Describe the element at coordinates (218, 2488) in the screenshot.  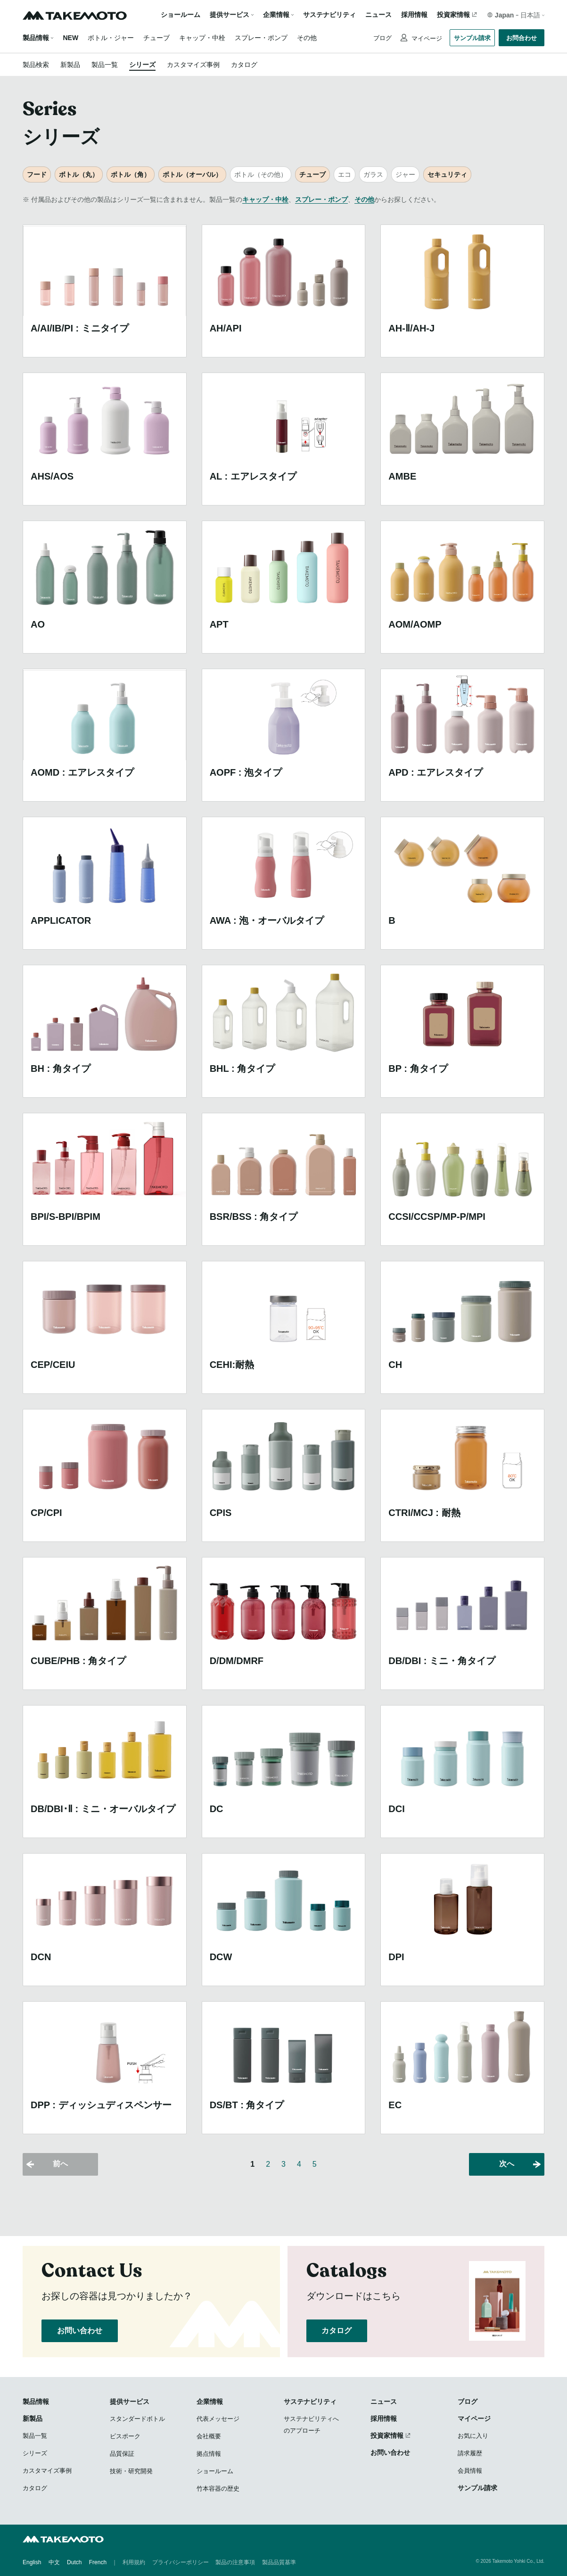
I see `竹本容器の歴史` at that location.